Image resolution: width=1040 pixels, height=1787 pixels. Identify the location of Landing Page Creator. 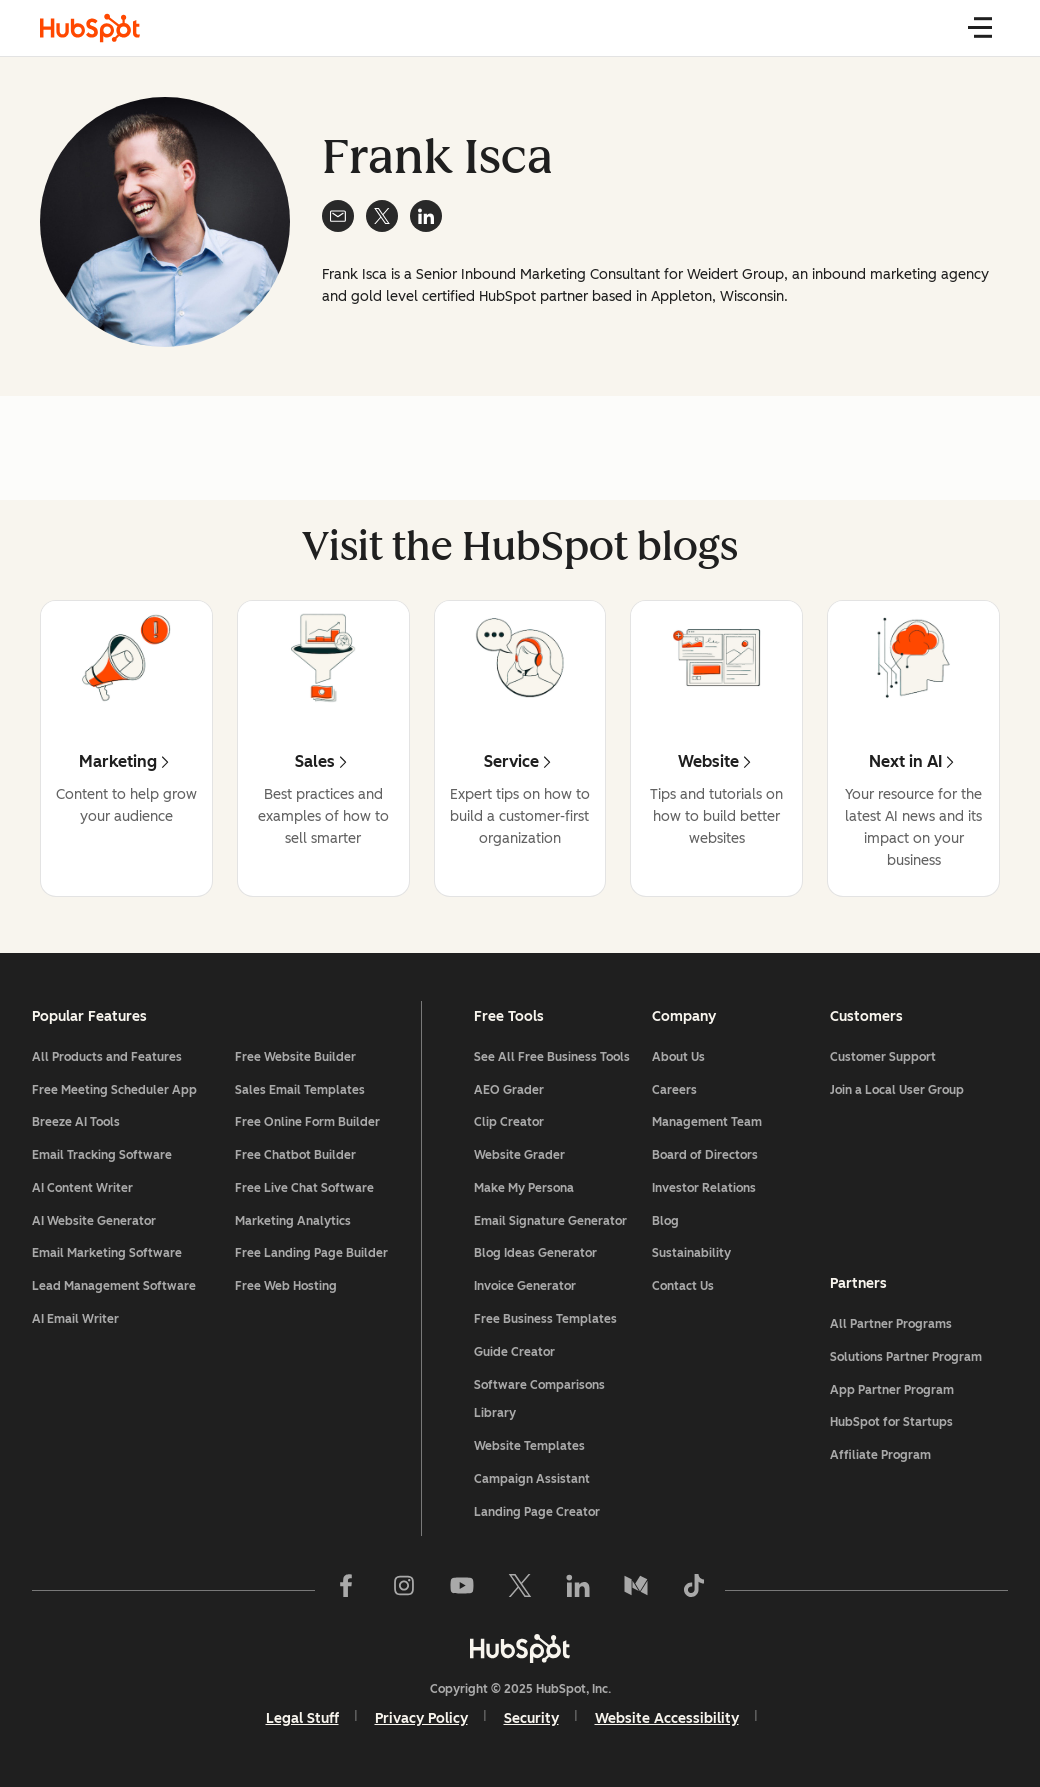
(537, 1512).